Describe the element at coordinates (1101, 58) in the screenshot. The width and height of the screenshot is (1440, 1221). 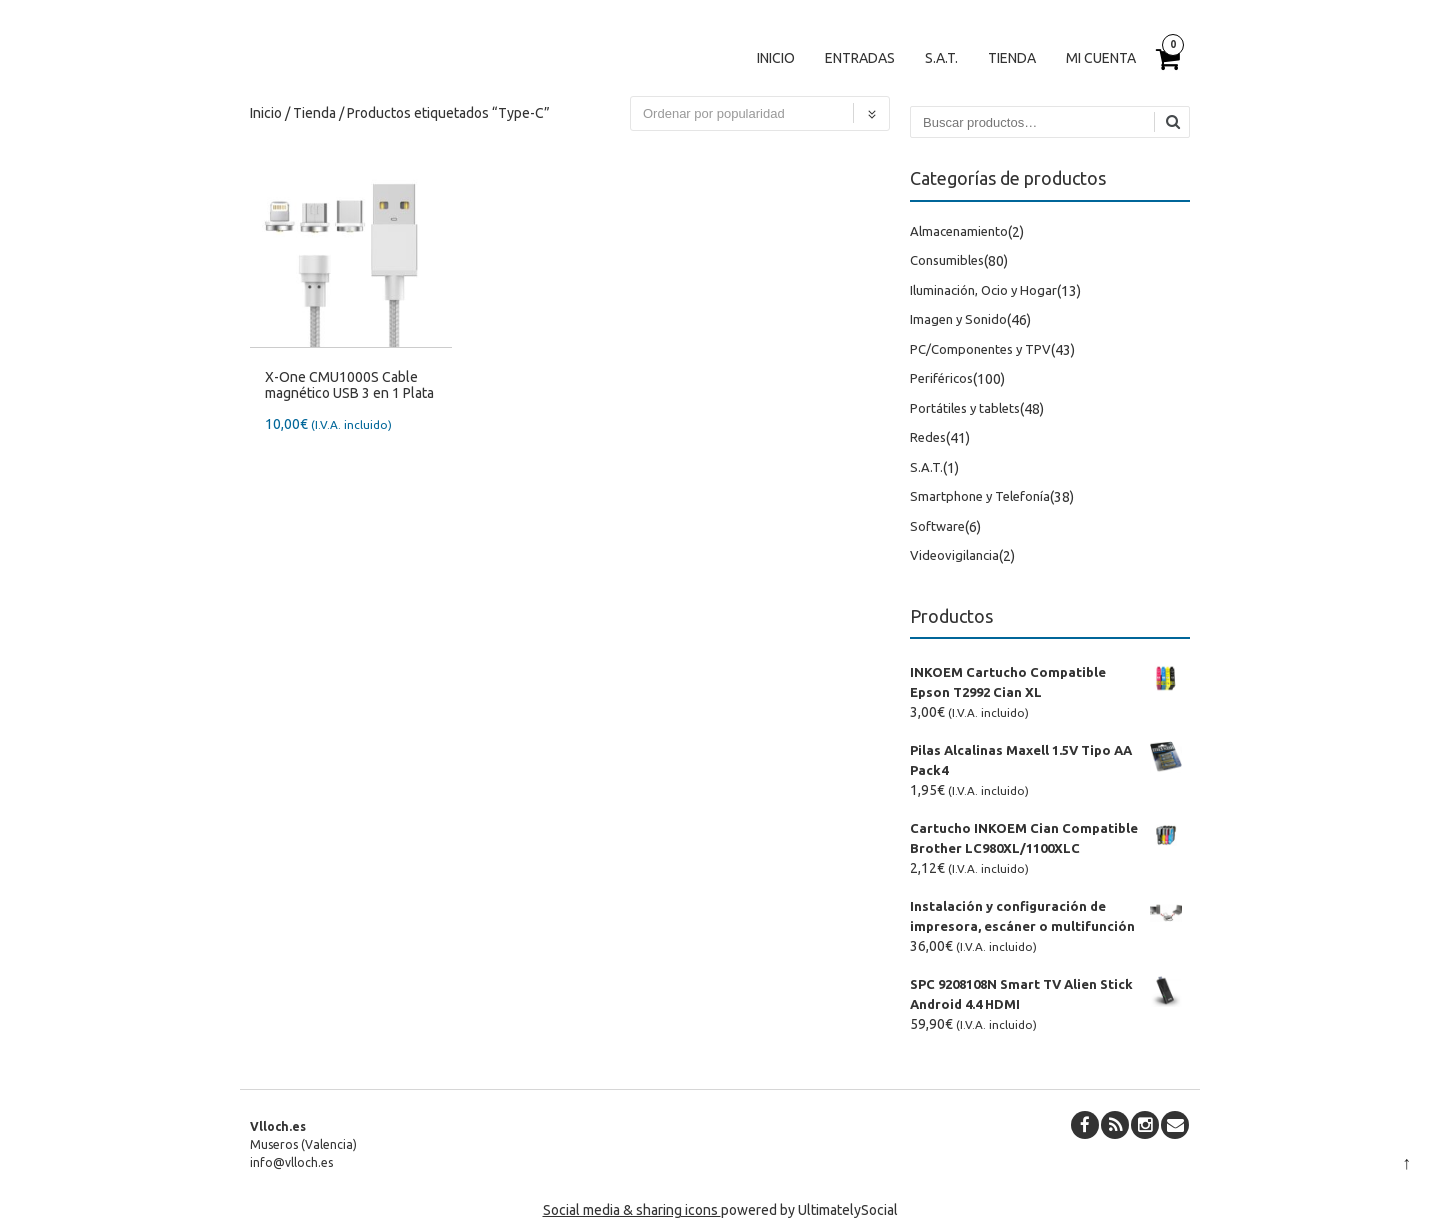
I see `Mi cuenta` at that location.